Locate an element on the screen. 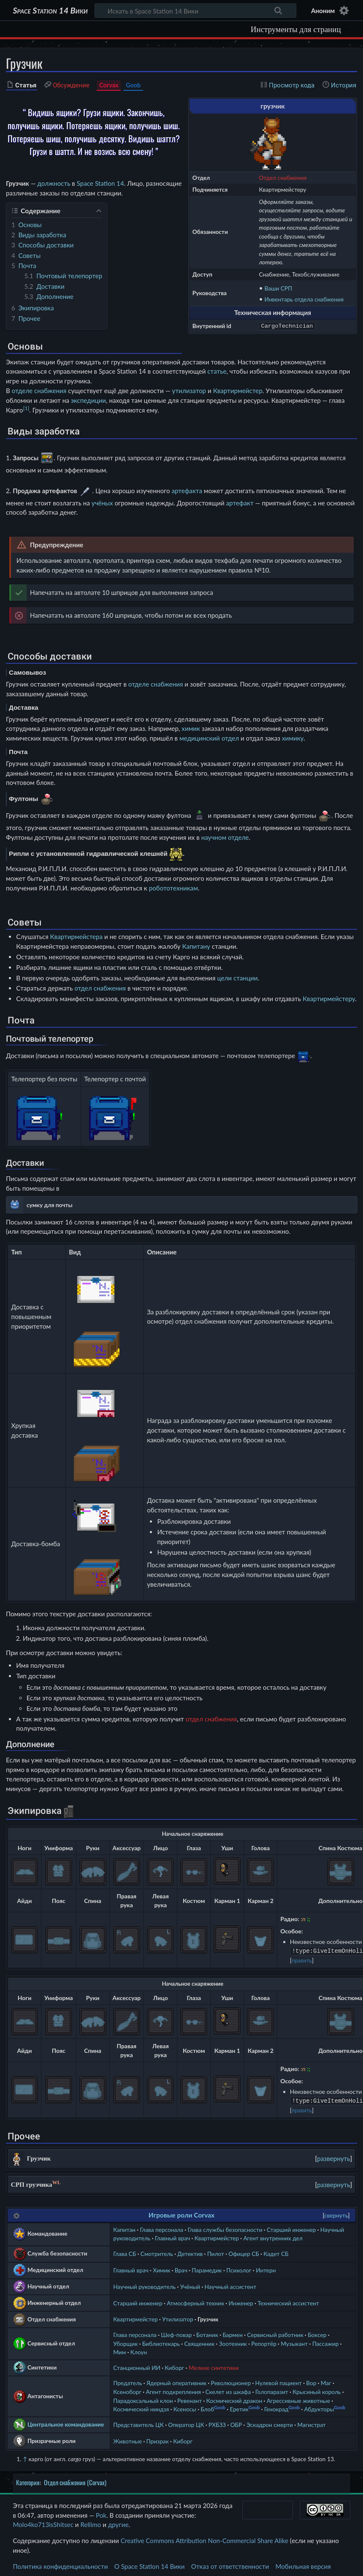 Image resolution: width=363 pixels, height=2576 pixels. Космический ниндзя is located at coordinates (141, 2407).